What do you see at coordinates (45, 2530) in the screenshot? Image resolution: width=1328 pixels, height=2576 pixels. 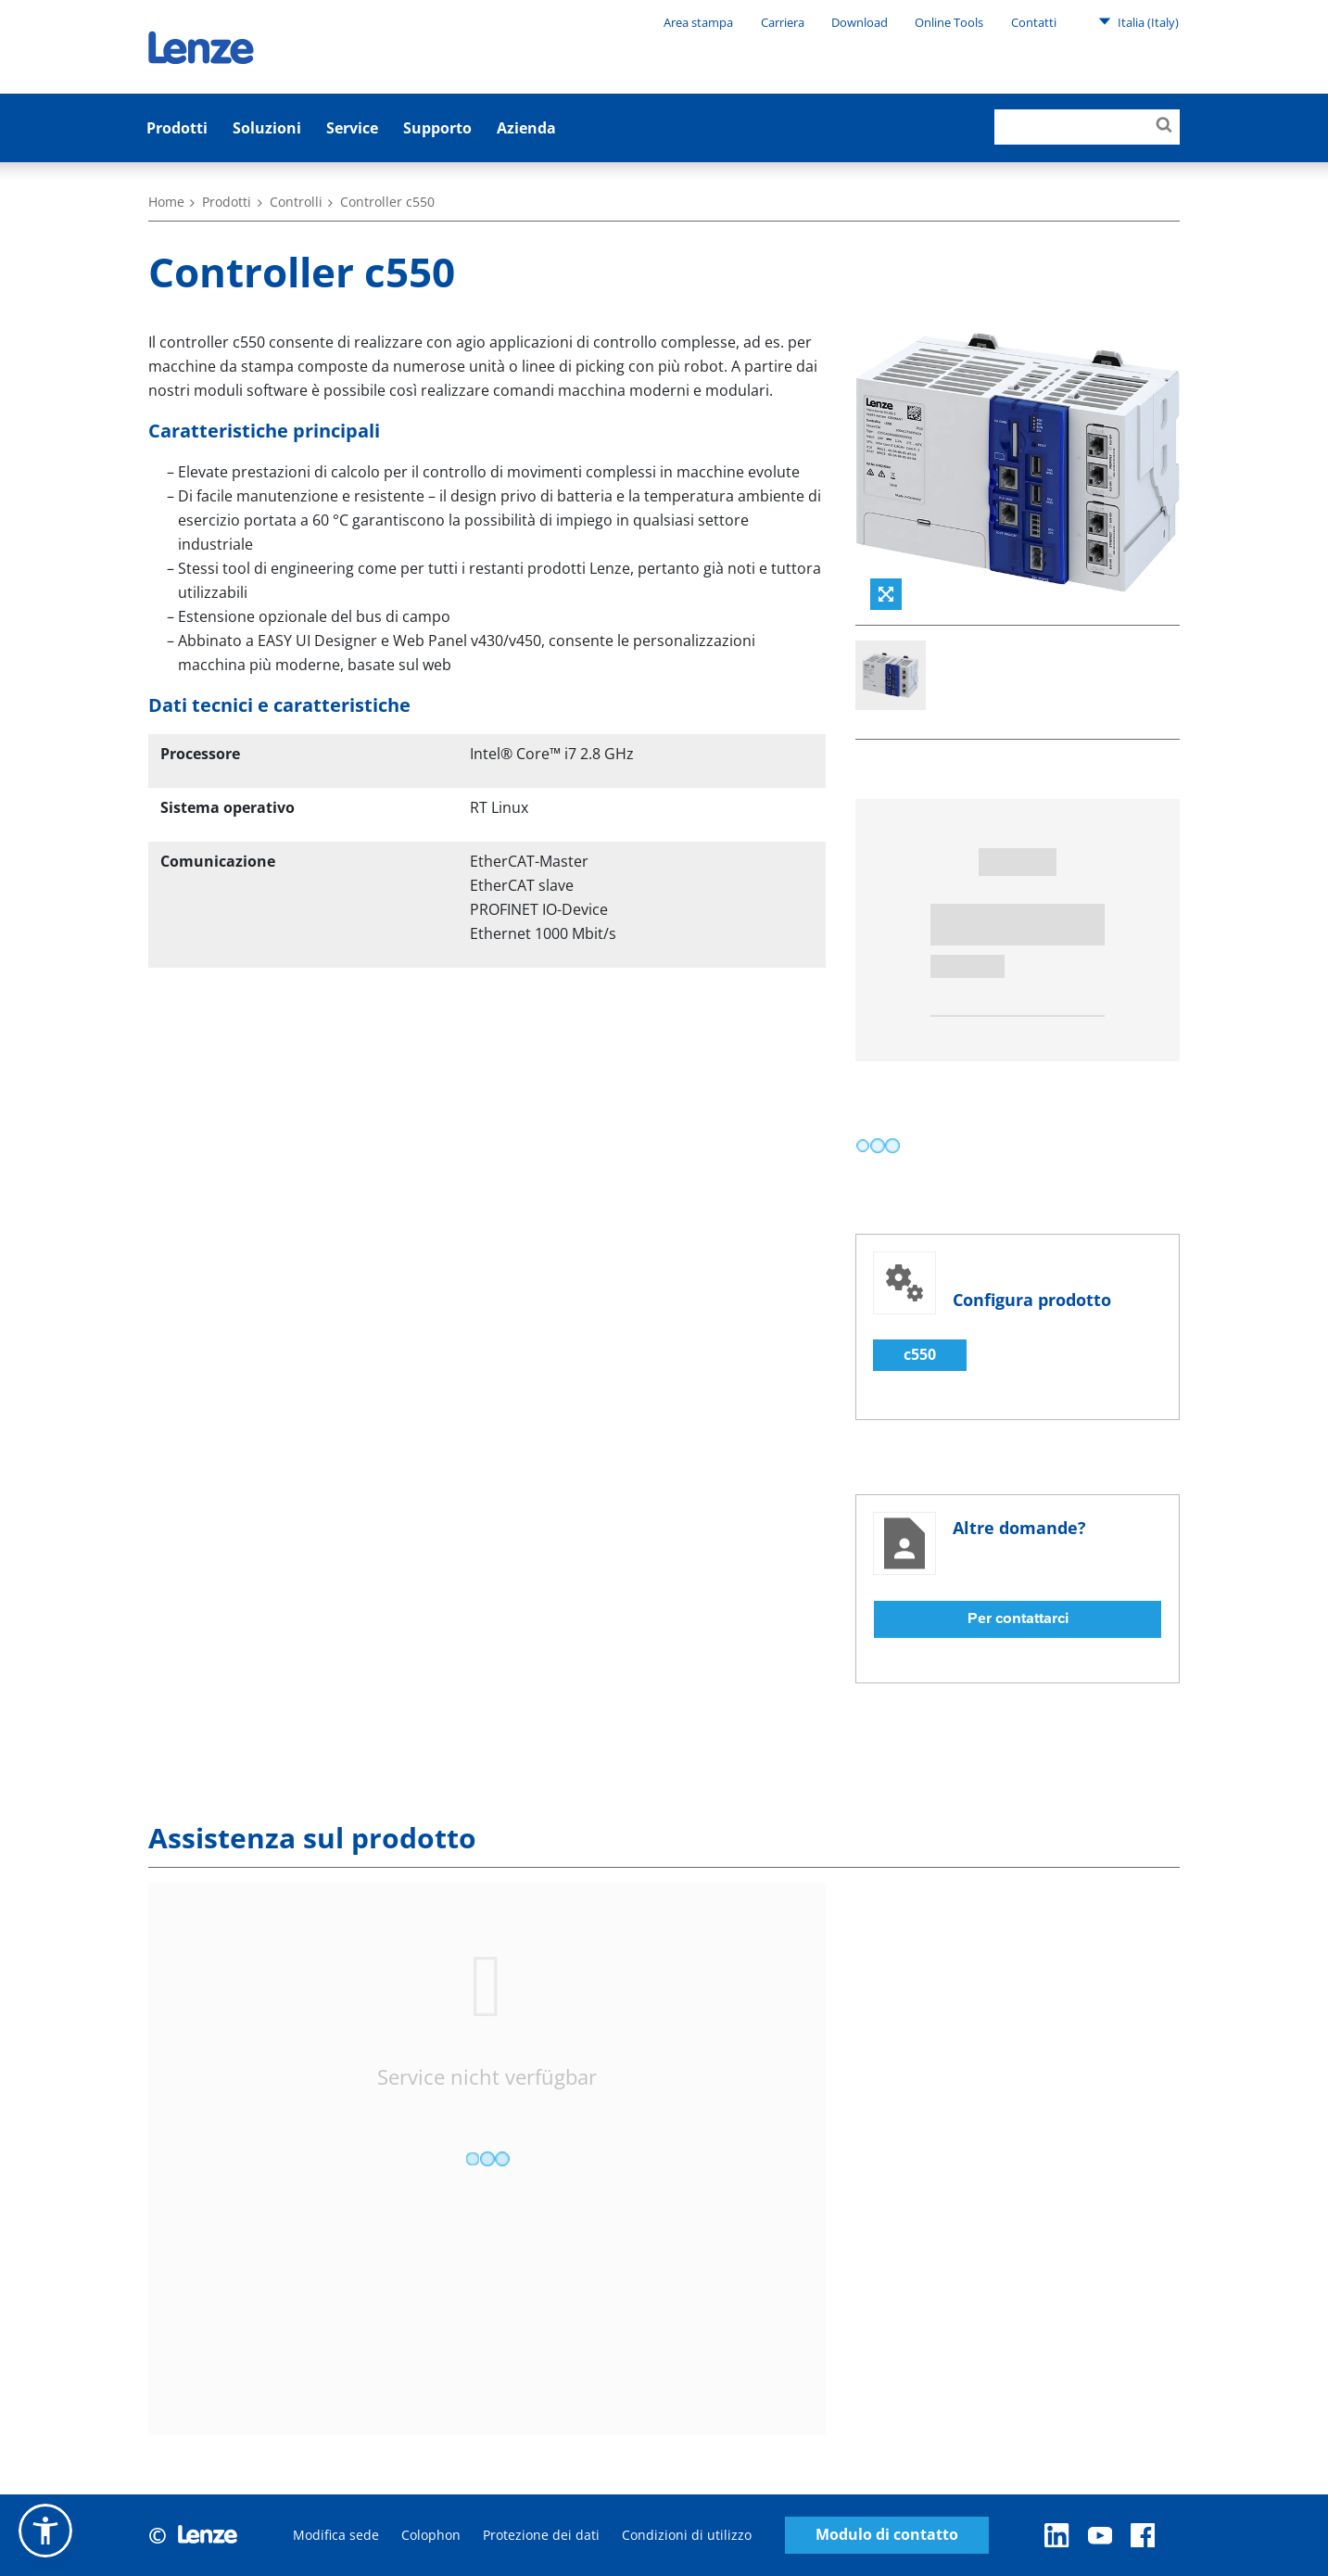 I see `[button]` at bounding box center [45, 2530].